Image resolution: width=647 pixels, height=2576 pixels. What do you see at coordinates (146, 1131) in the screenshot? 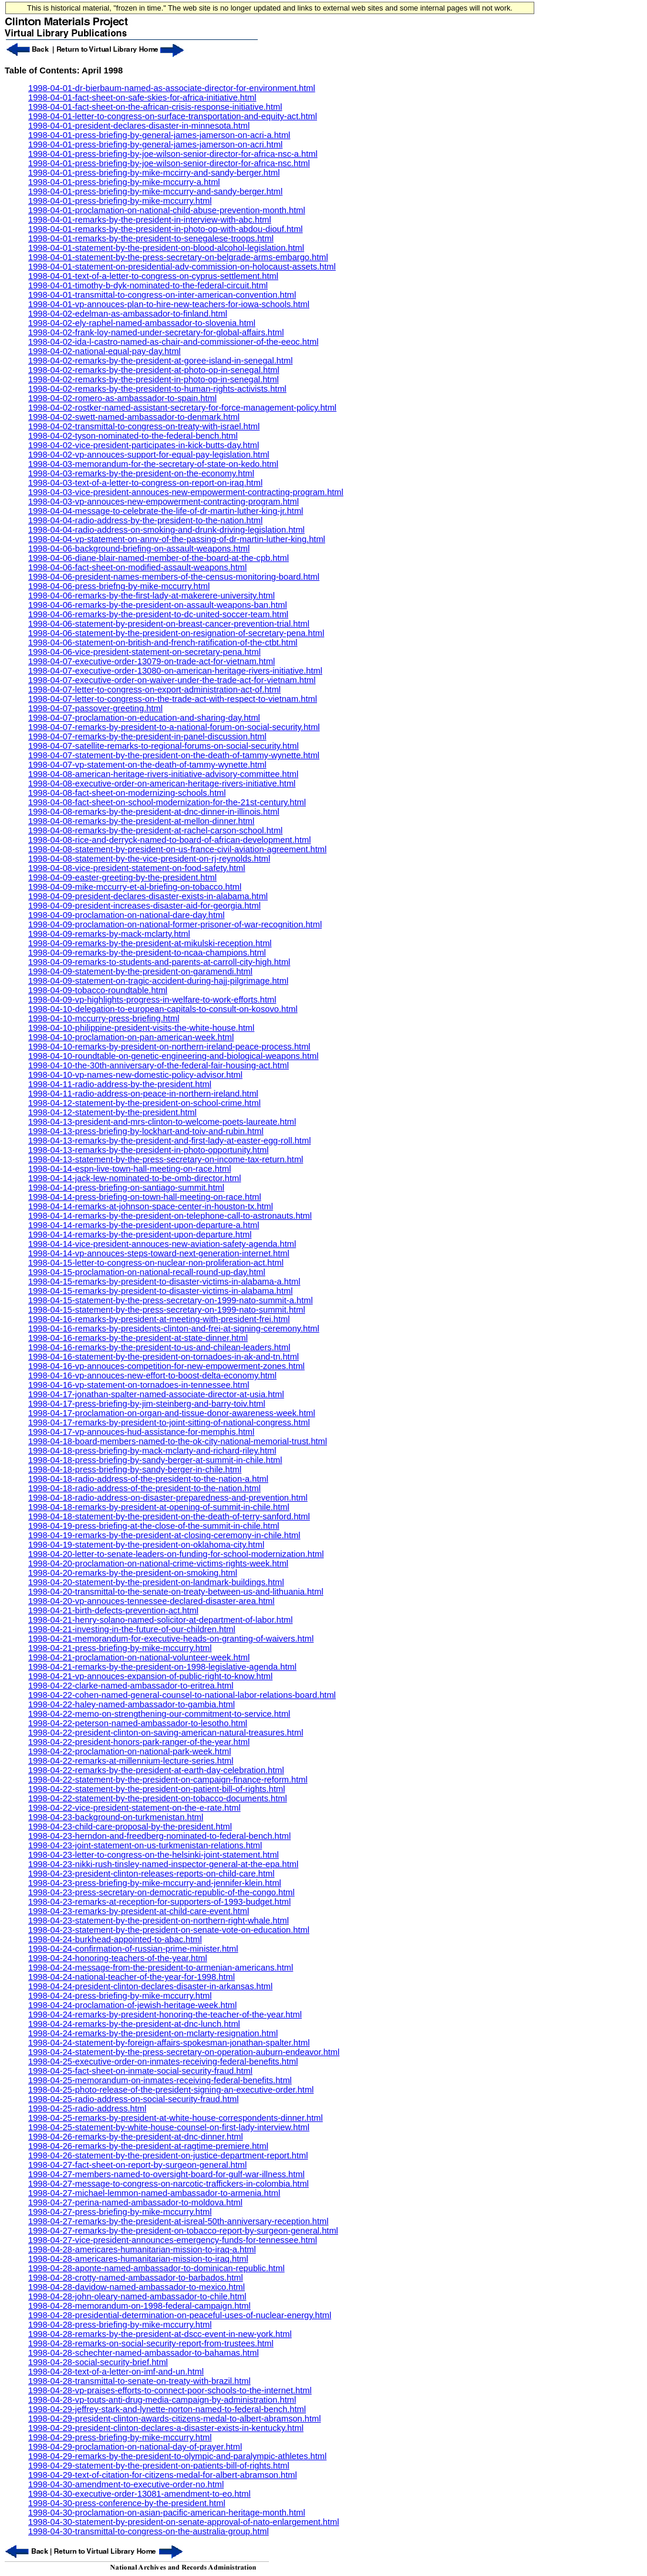
I see `1998-04-13-press-briefing-by-lockhart-and-toiv-and-rubin.html` at bounding box center [146, 1131].